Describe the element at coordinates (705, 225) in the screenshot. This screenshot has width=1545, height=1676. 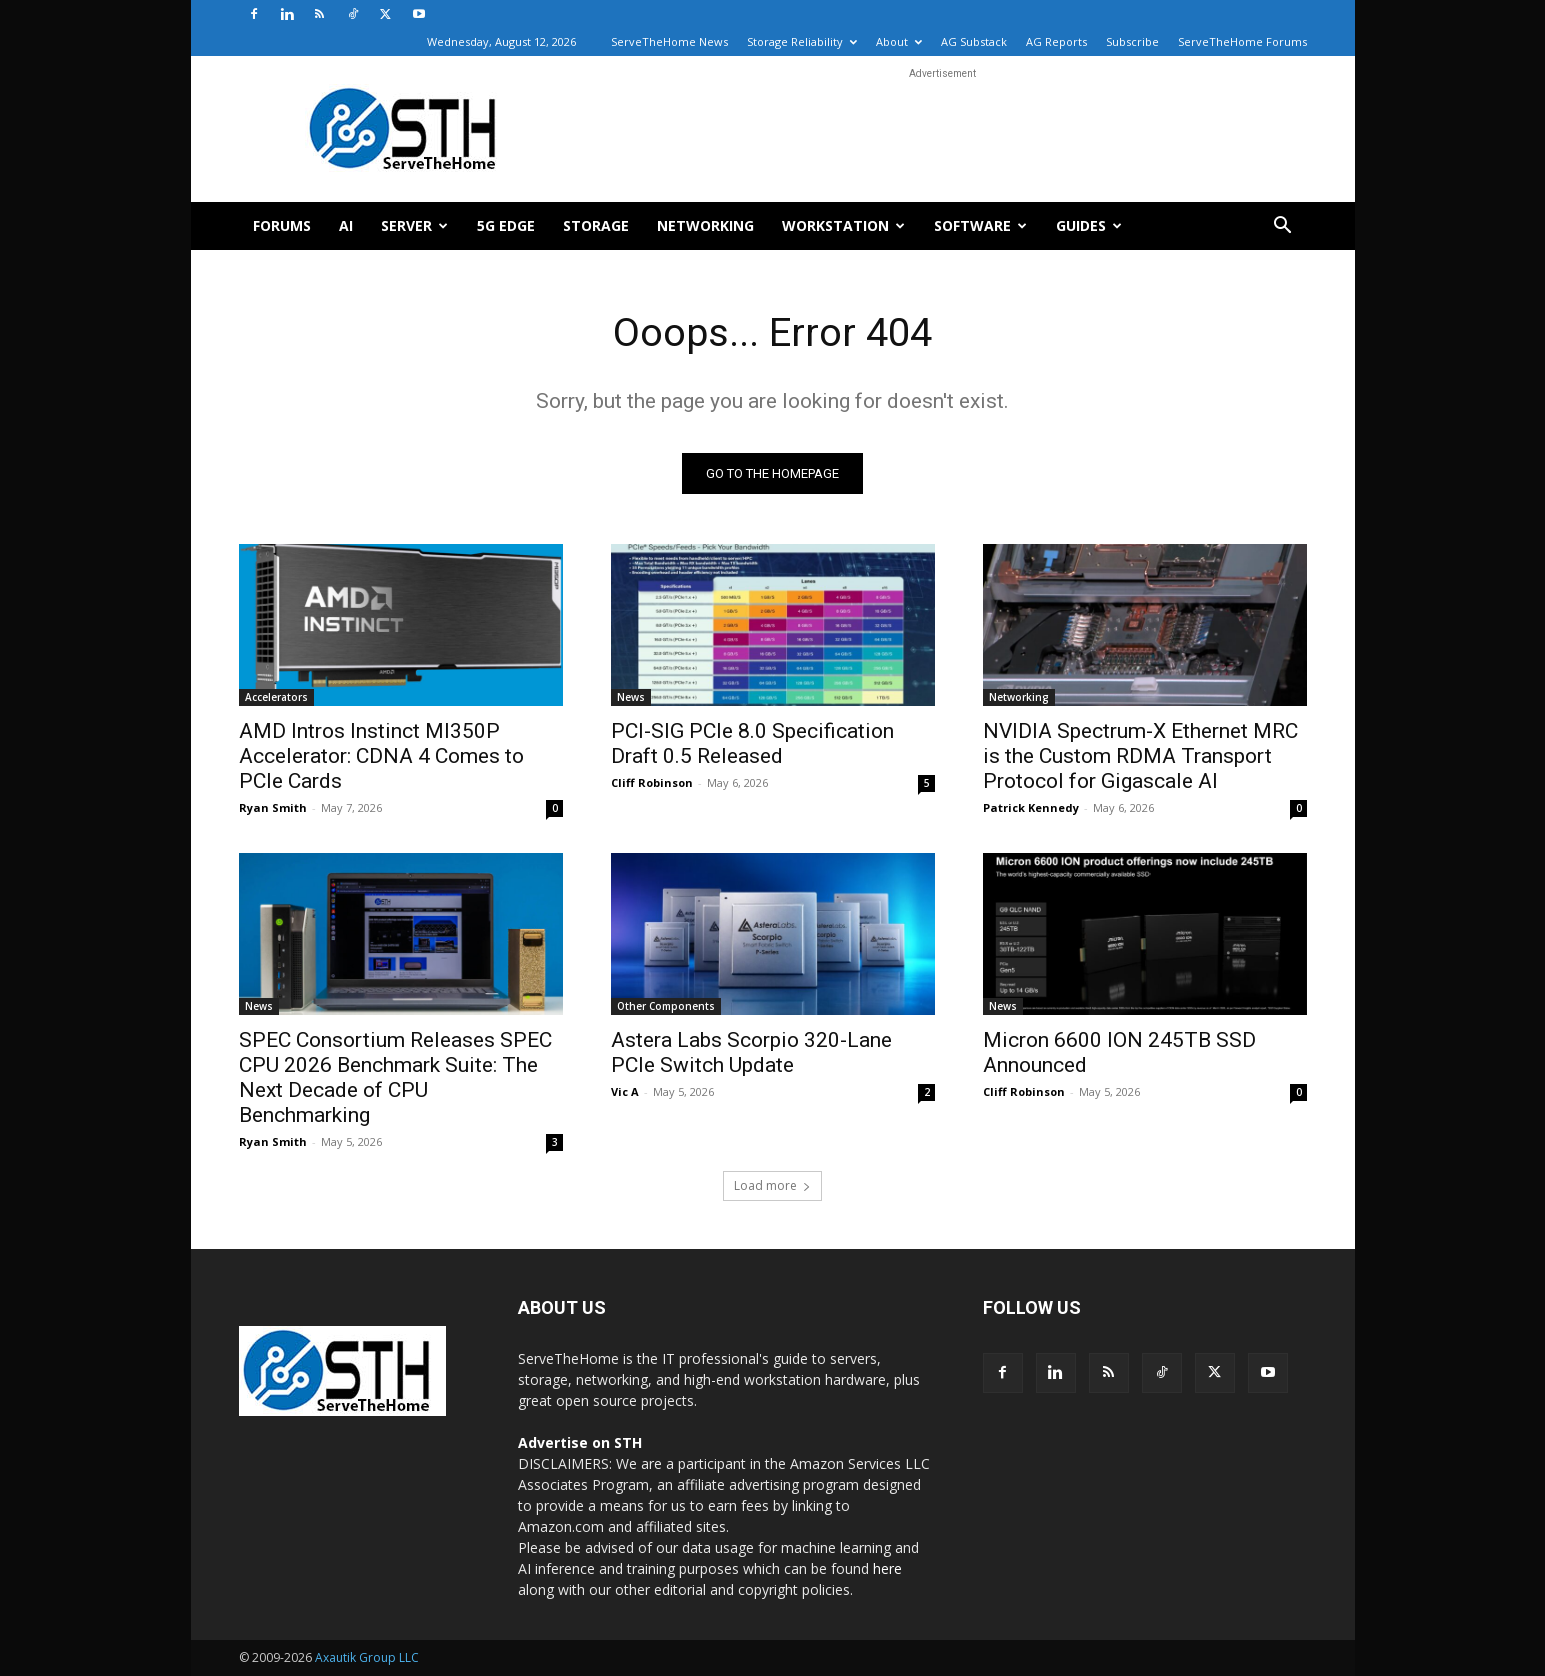
I see `Networking` at that location.